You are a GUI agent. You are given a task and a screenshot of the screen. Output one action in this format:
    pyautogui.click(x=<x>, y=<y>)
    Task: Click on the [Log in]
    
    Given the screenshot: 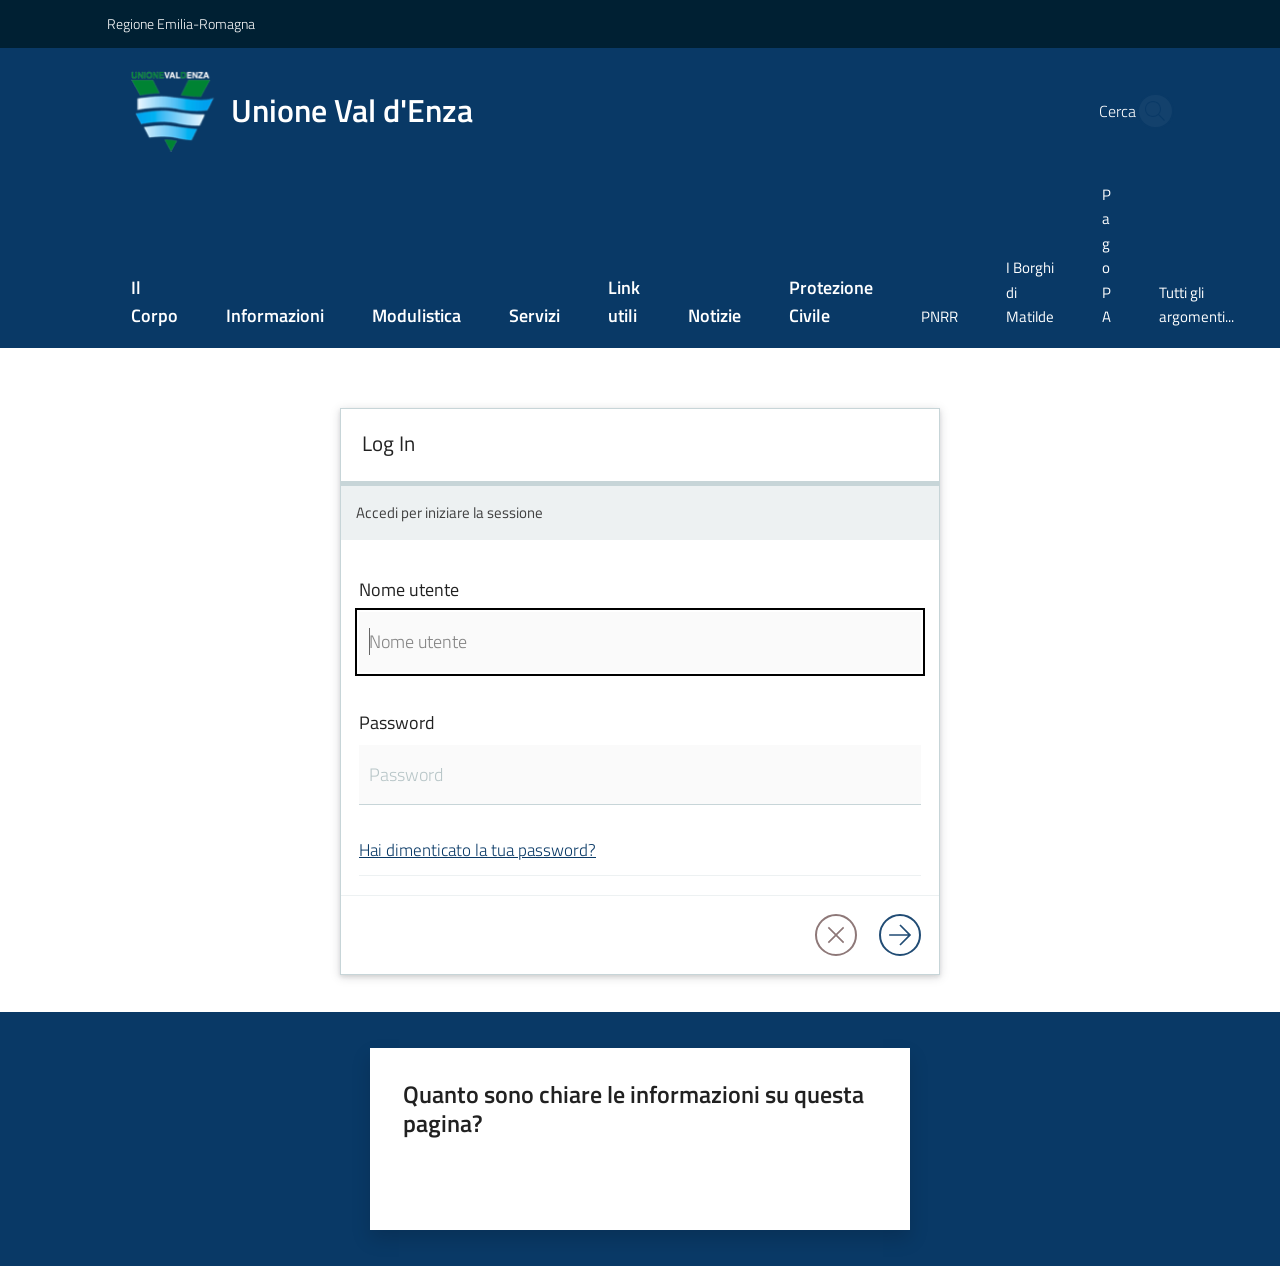 What is the action you would take?
    pyautogui.click(x=900, y=935)
    